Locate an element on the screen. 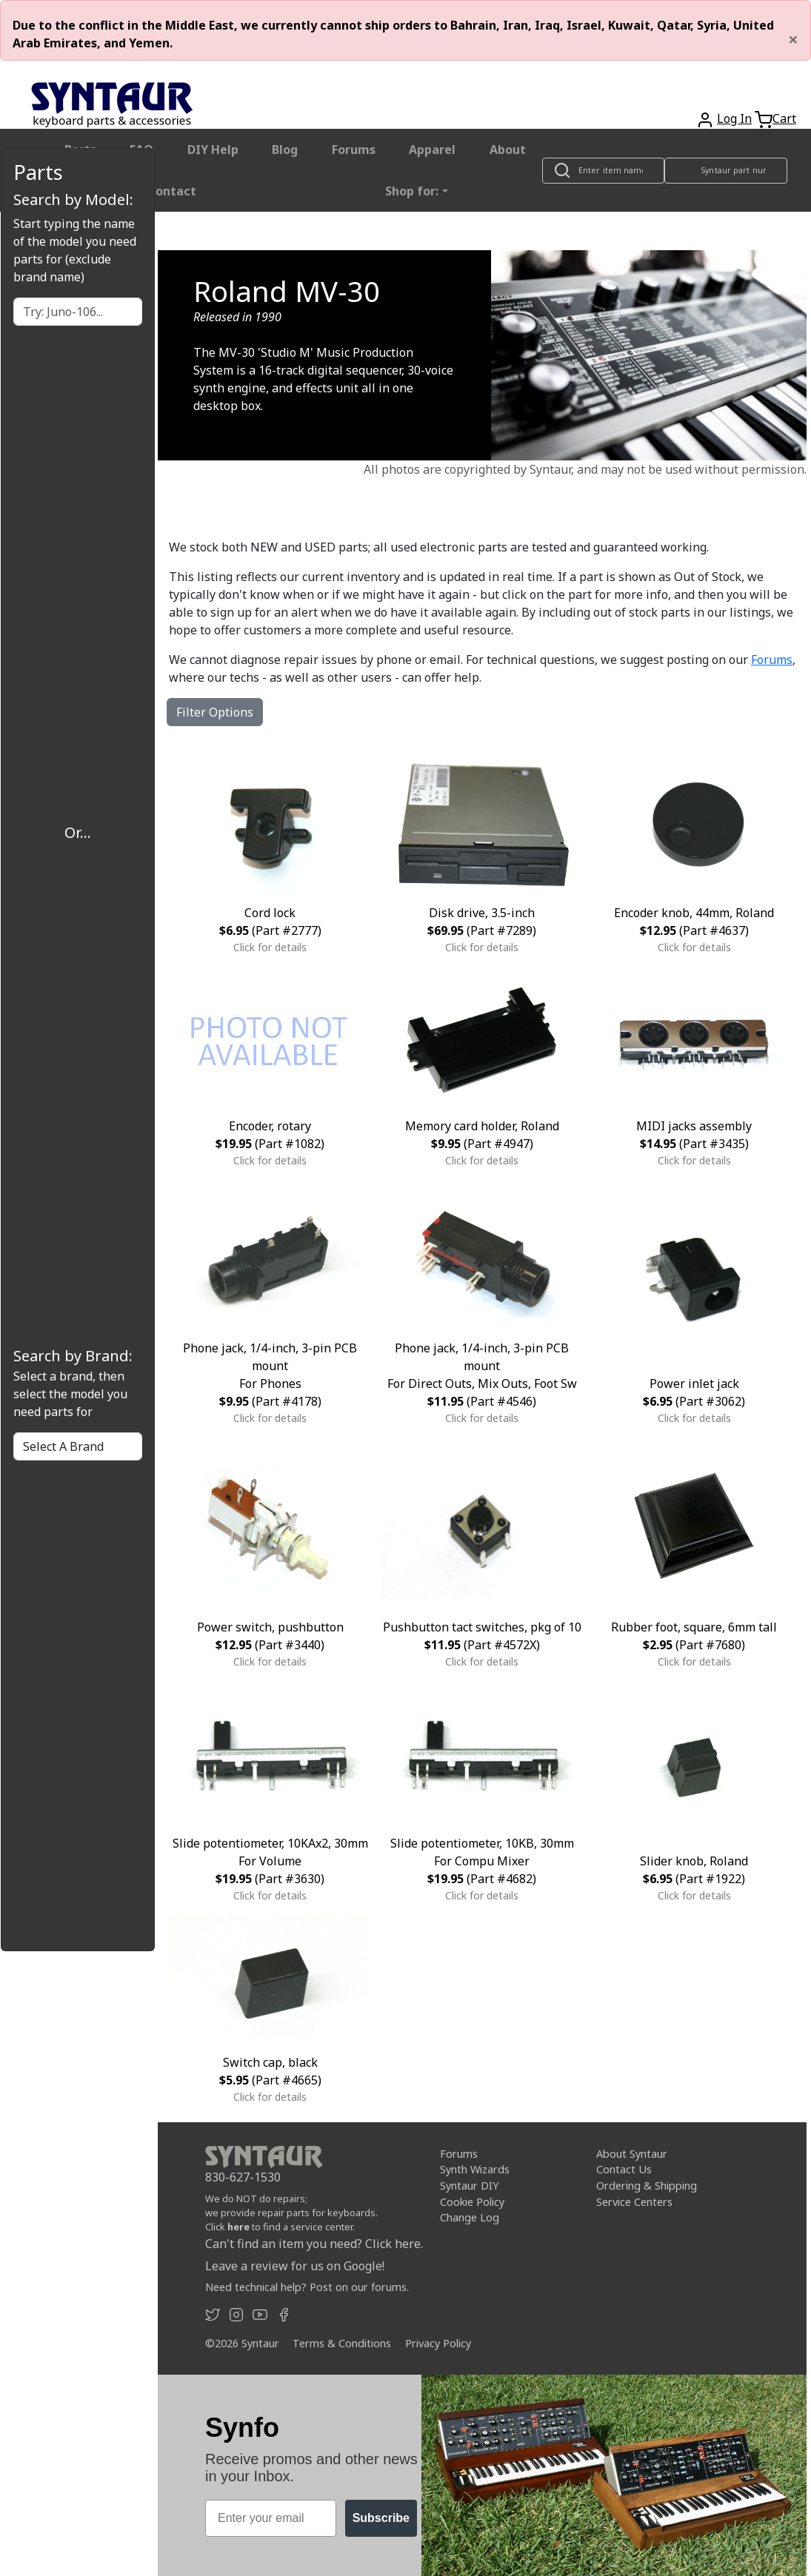 The width and height of the screenshot is (811, 2576). here is located at coordinates (238, 2226).